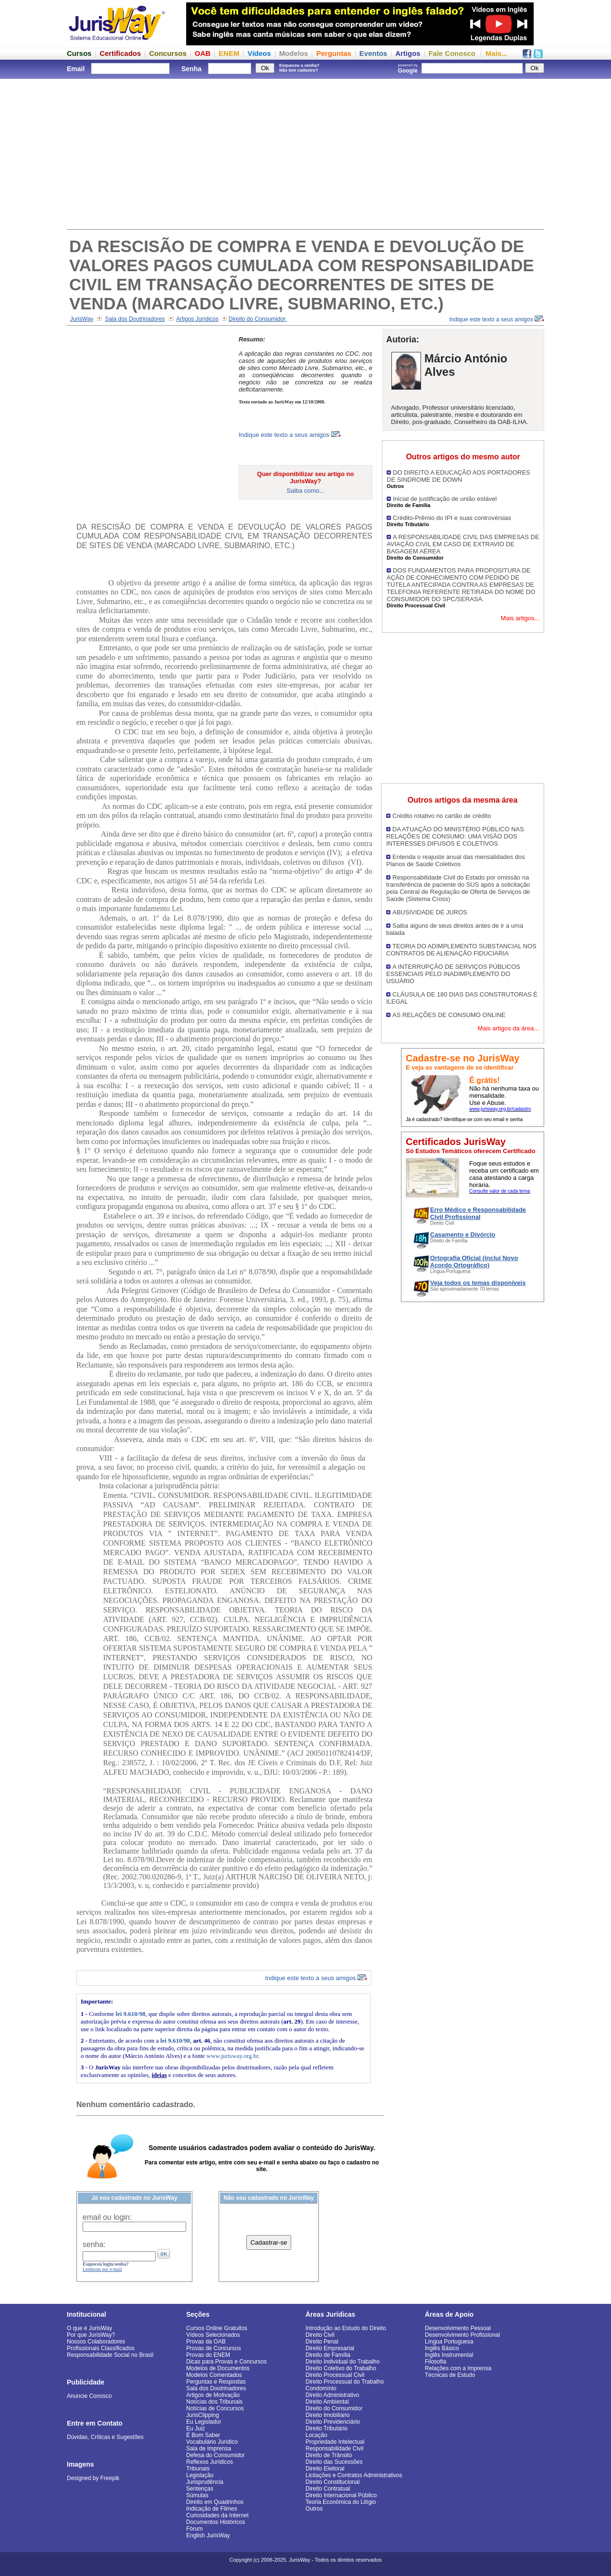 This screenshot has width=611, height=2576. I want to click on email ou login:, so click(107, 2217).